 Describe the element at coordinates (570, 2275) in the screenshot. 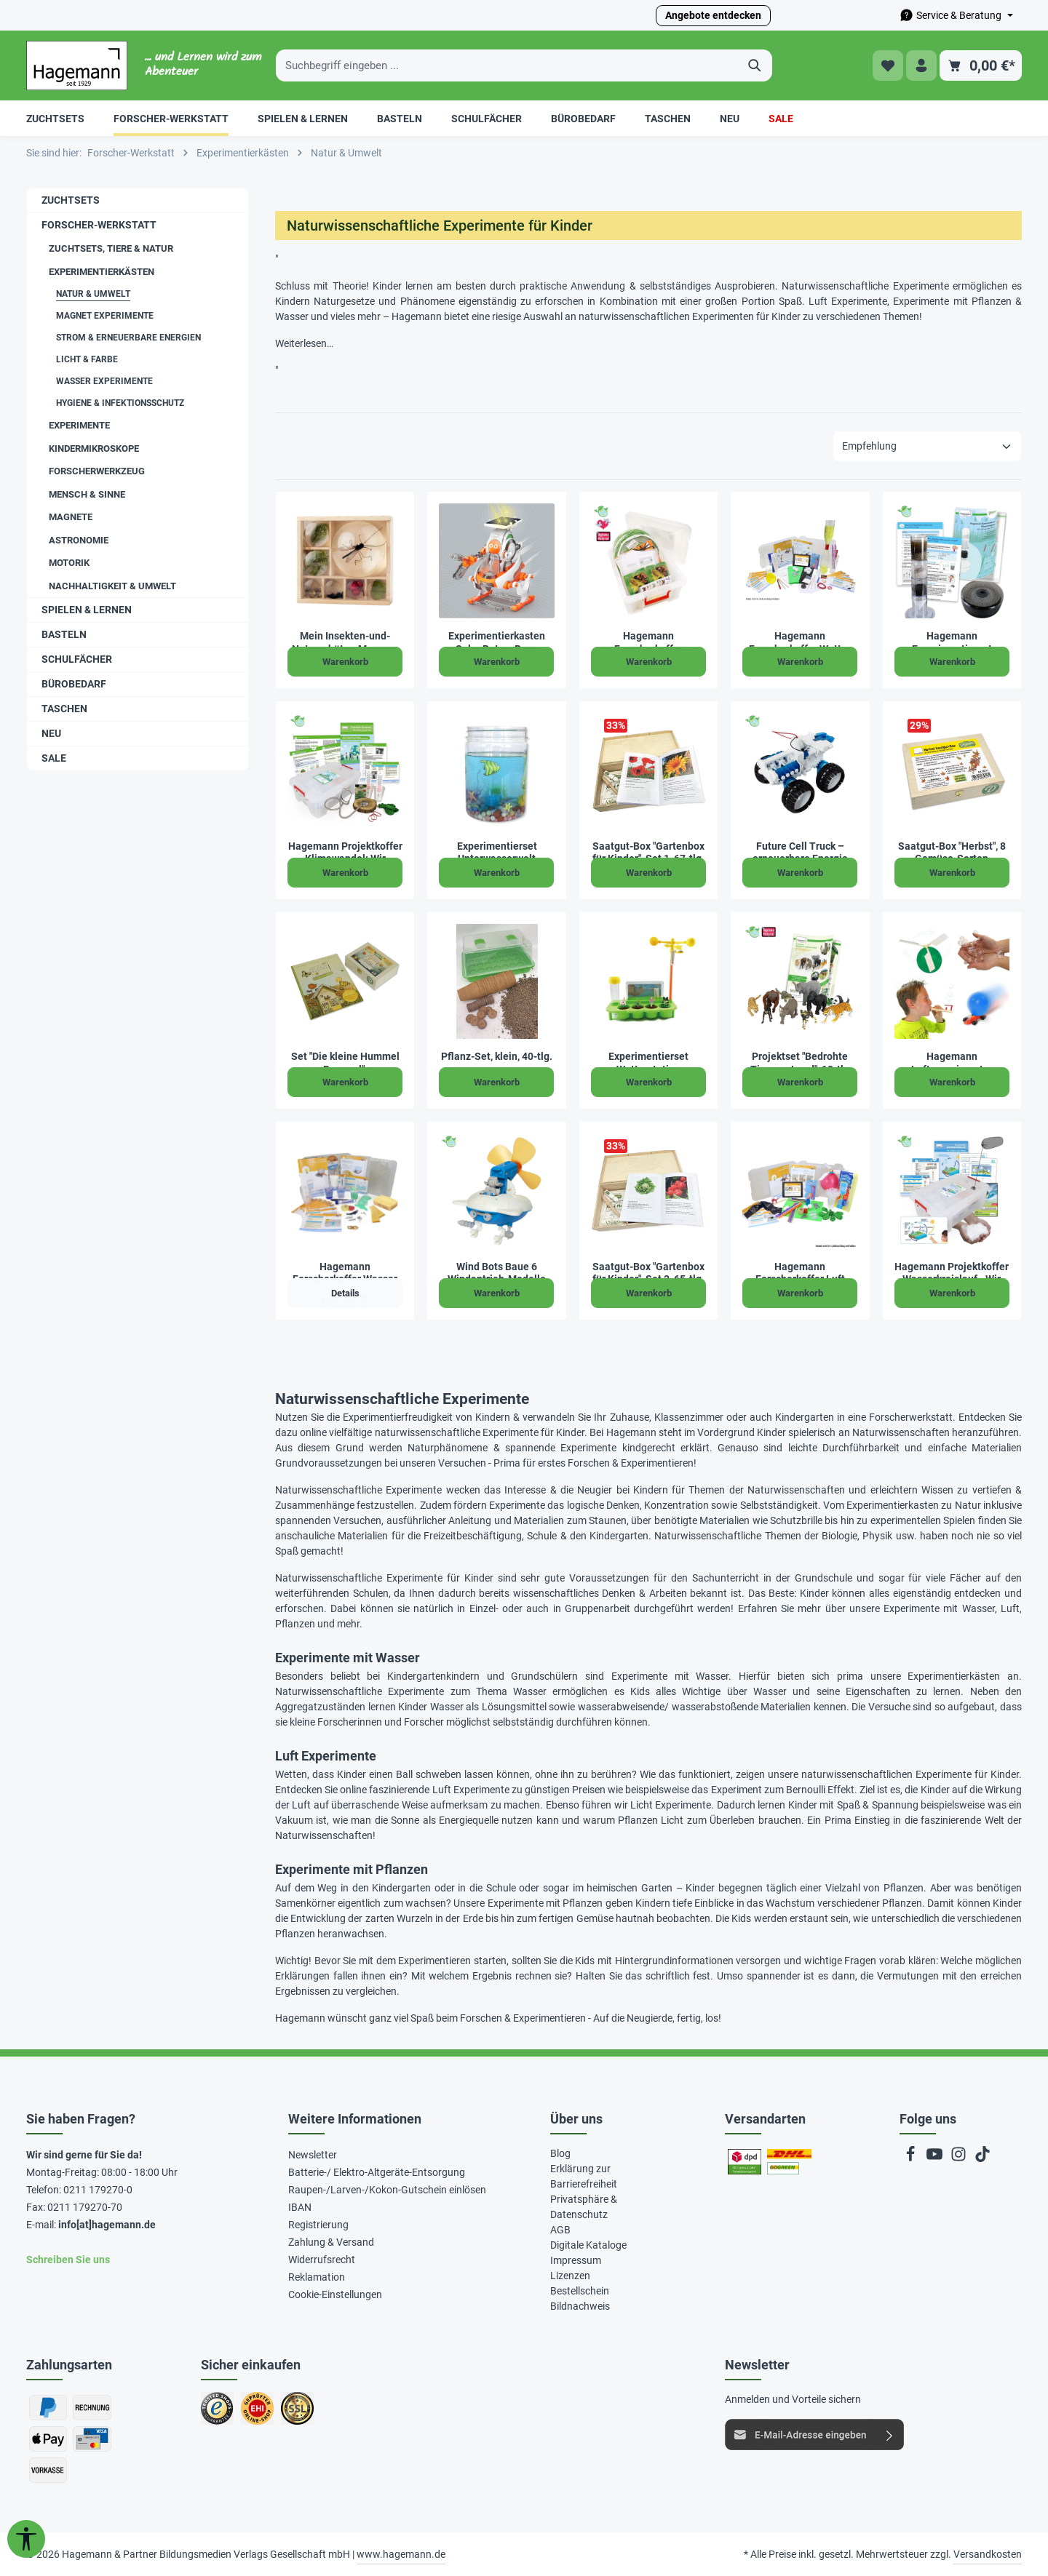

I see `Lizenzen` at that location.